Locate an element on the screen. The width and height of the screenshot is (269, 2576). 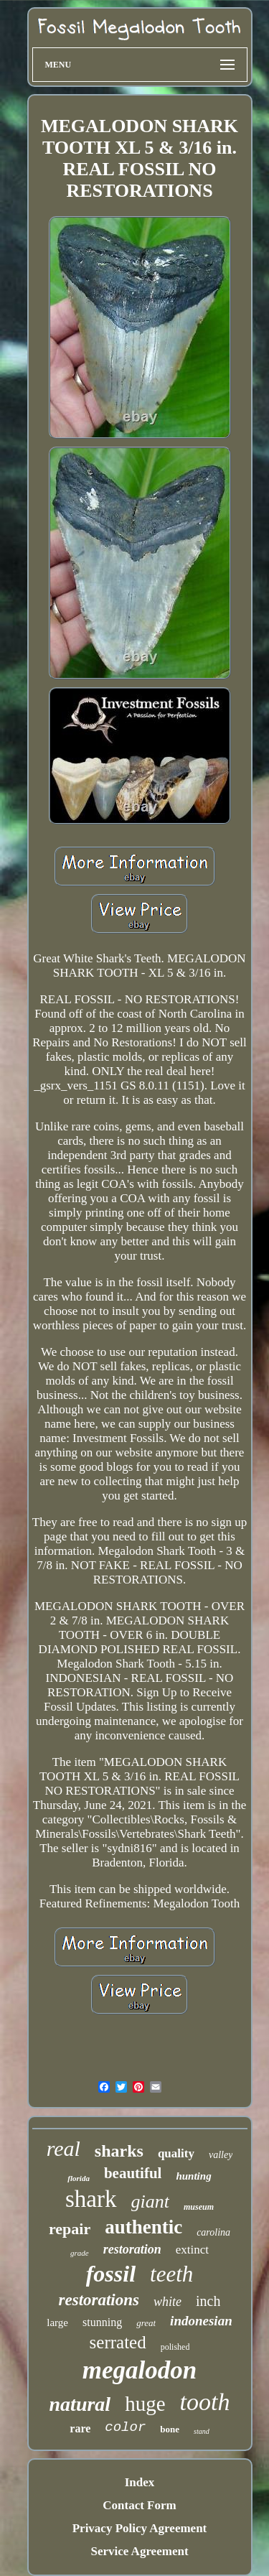
grade is located at coordinates (79, 2253).